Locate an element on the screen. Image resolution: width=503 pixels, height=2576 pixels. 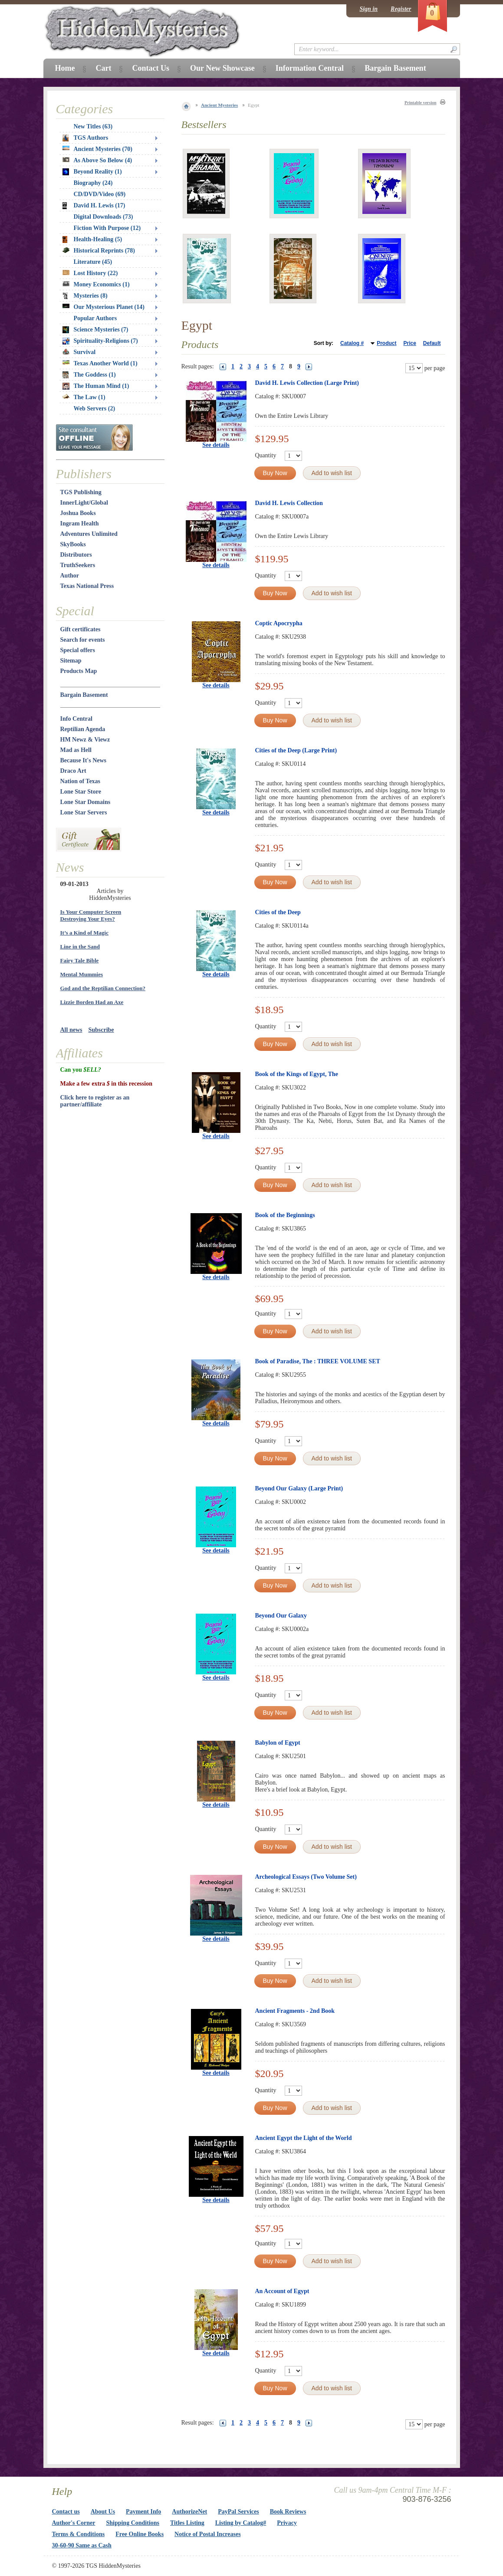
Home is located at coordinates (65, 68).